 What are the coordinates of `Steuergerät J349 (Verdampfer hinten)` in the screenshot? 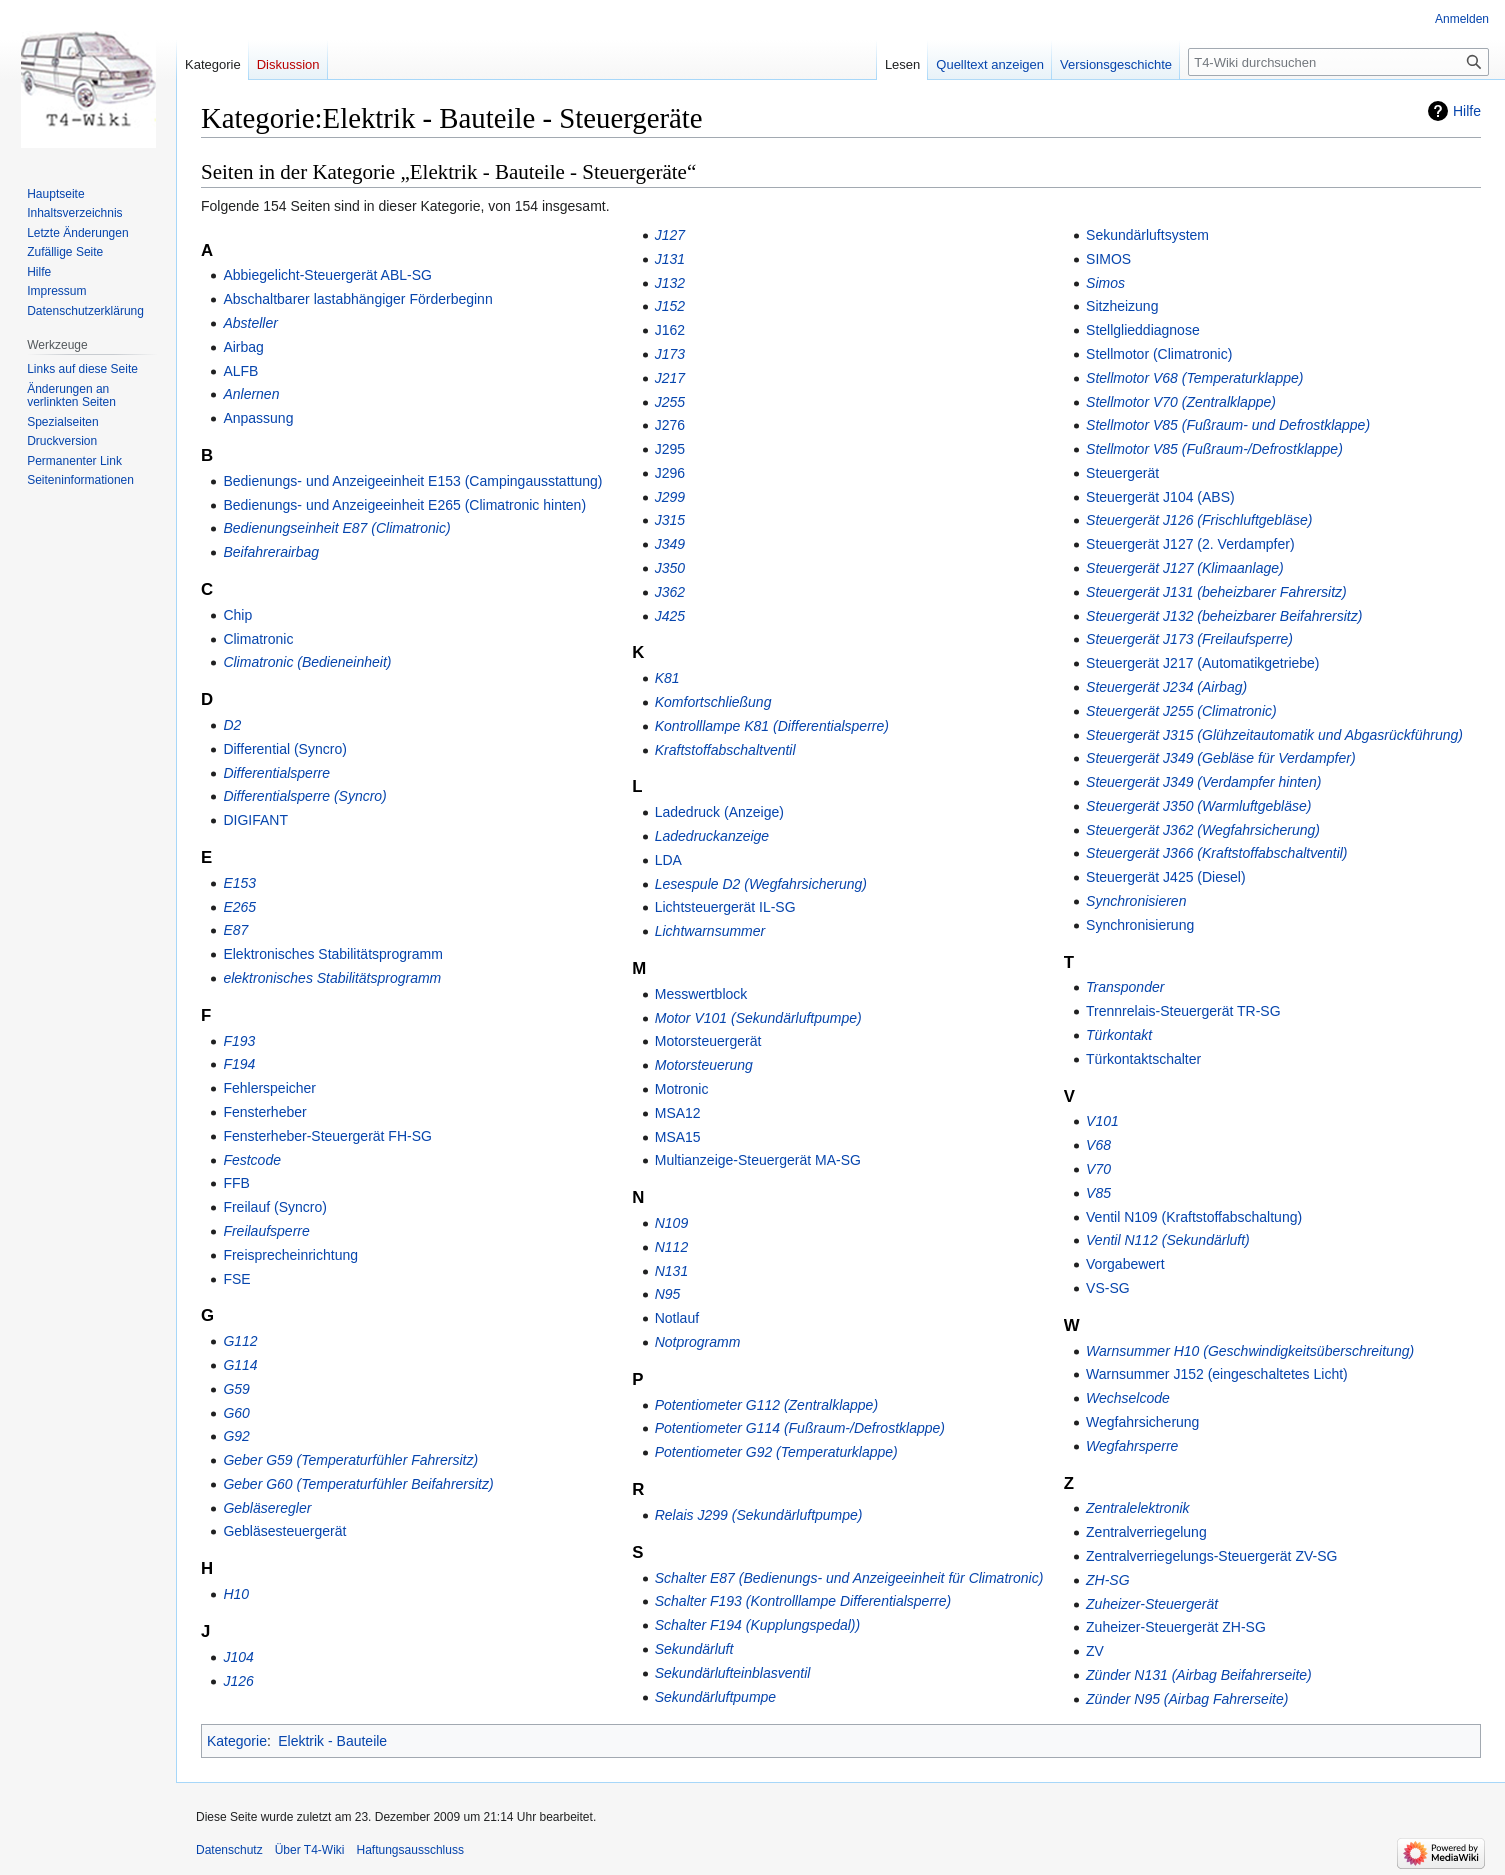 It's located at (1203, 782).